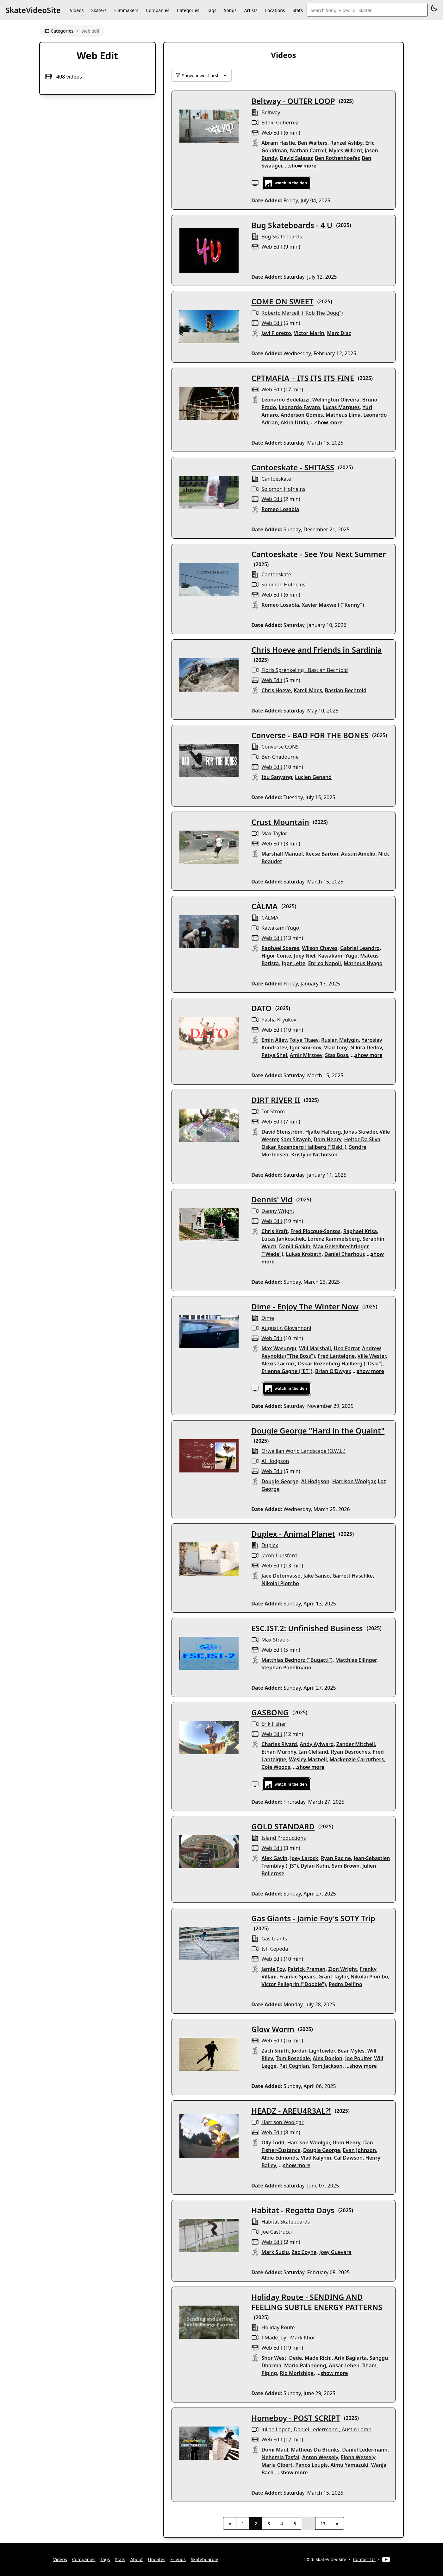 Image resolution: width=443 pixels, height=2576 pixels. I want to click on DIRT RIVER II, so click(275, 1100).